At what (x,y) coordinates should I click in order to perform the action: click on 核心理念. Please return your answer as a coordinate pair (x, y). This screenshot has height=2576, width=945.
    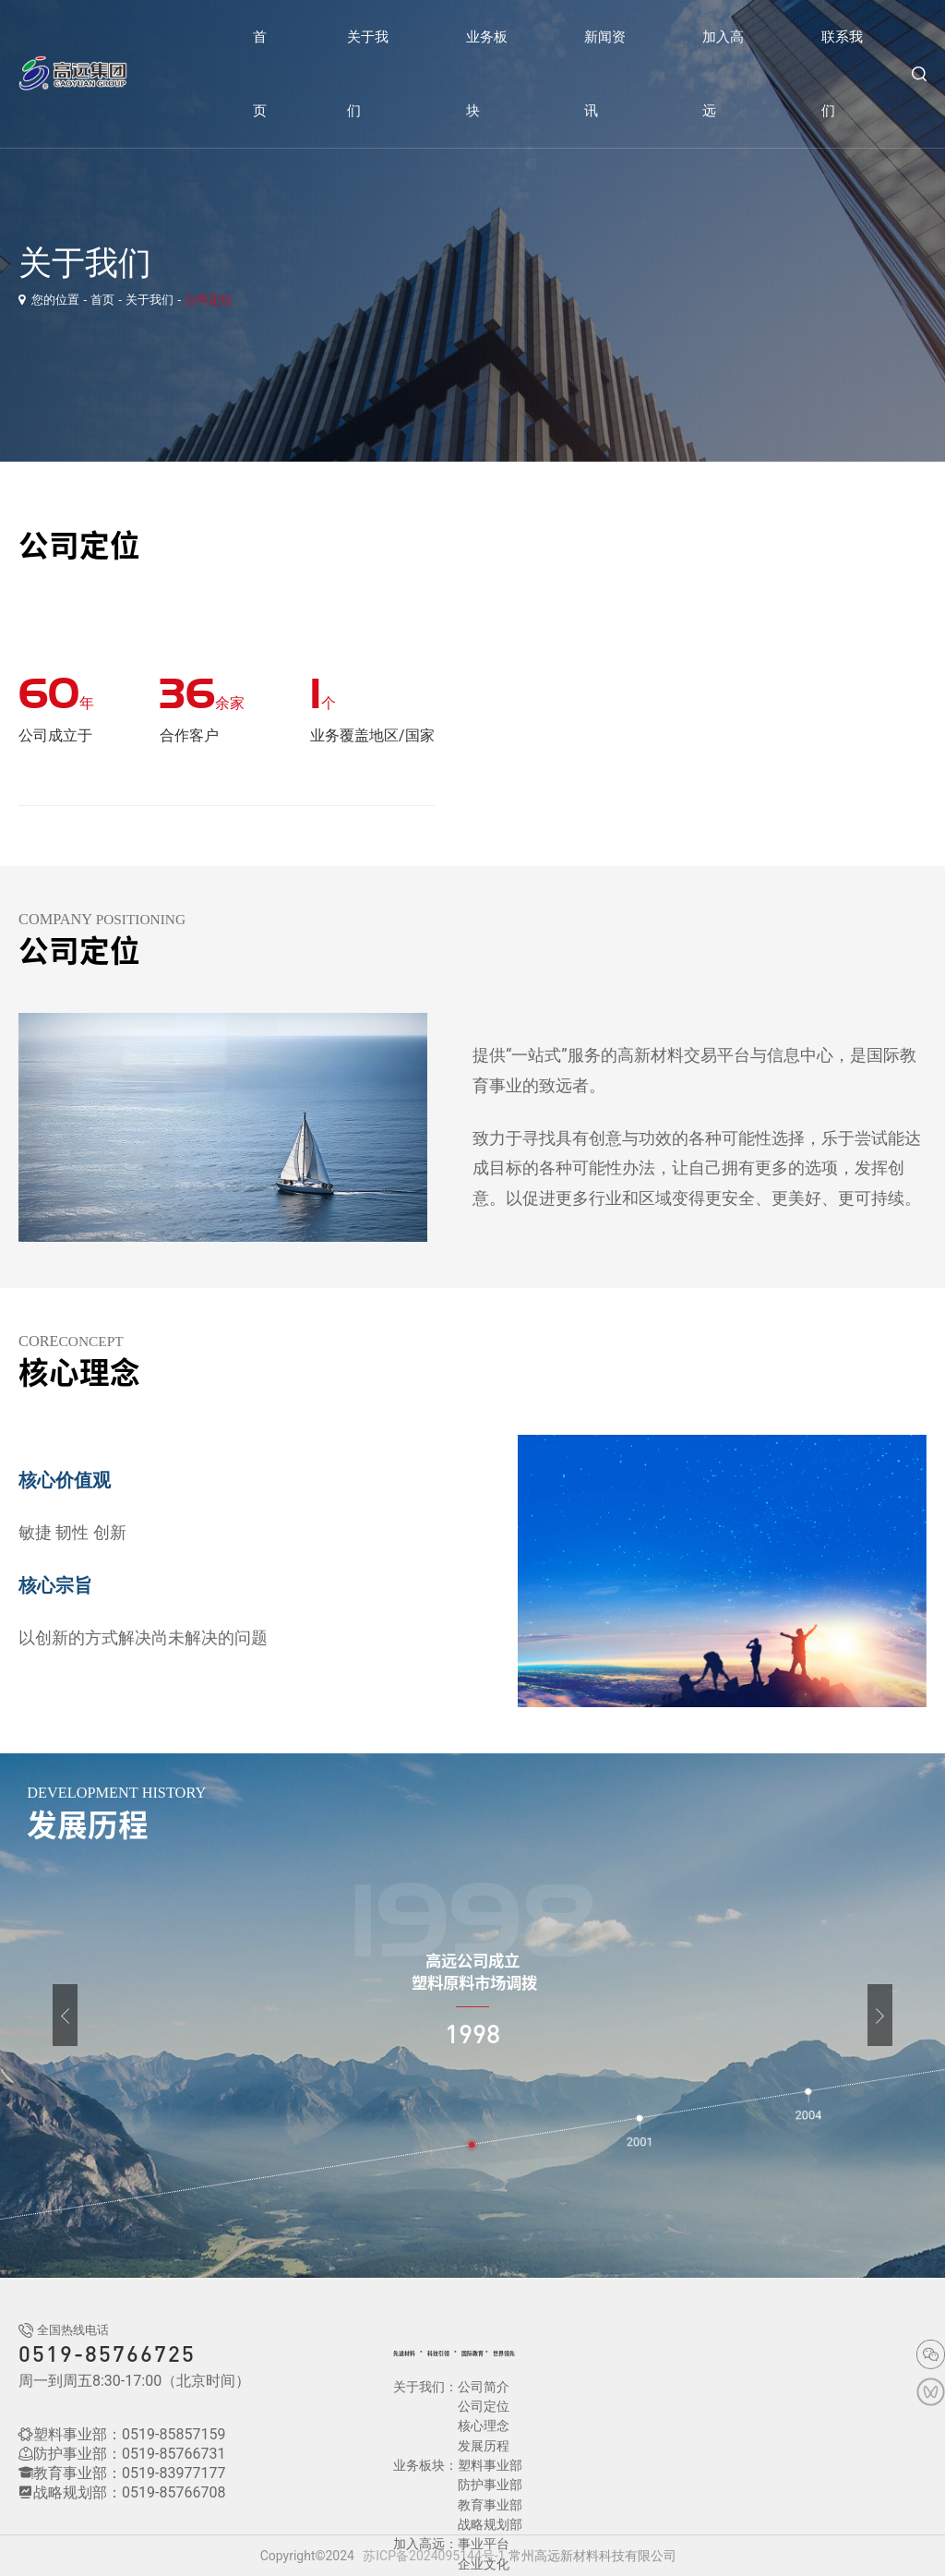
    Looking at the image, I should click on (483, 2408).